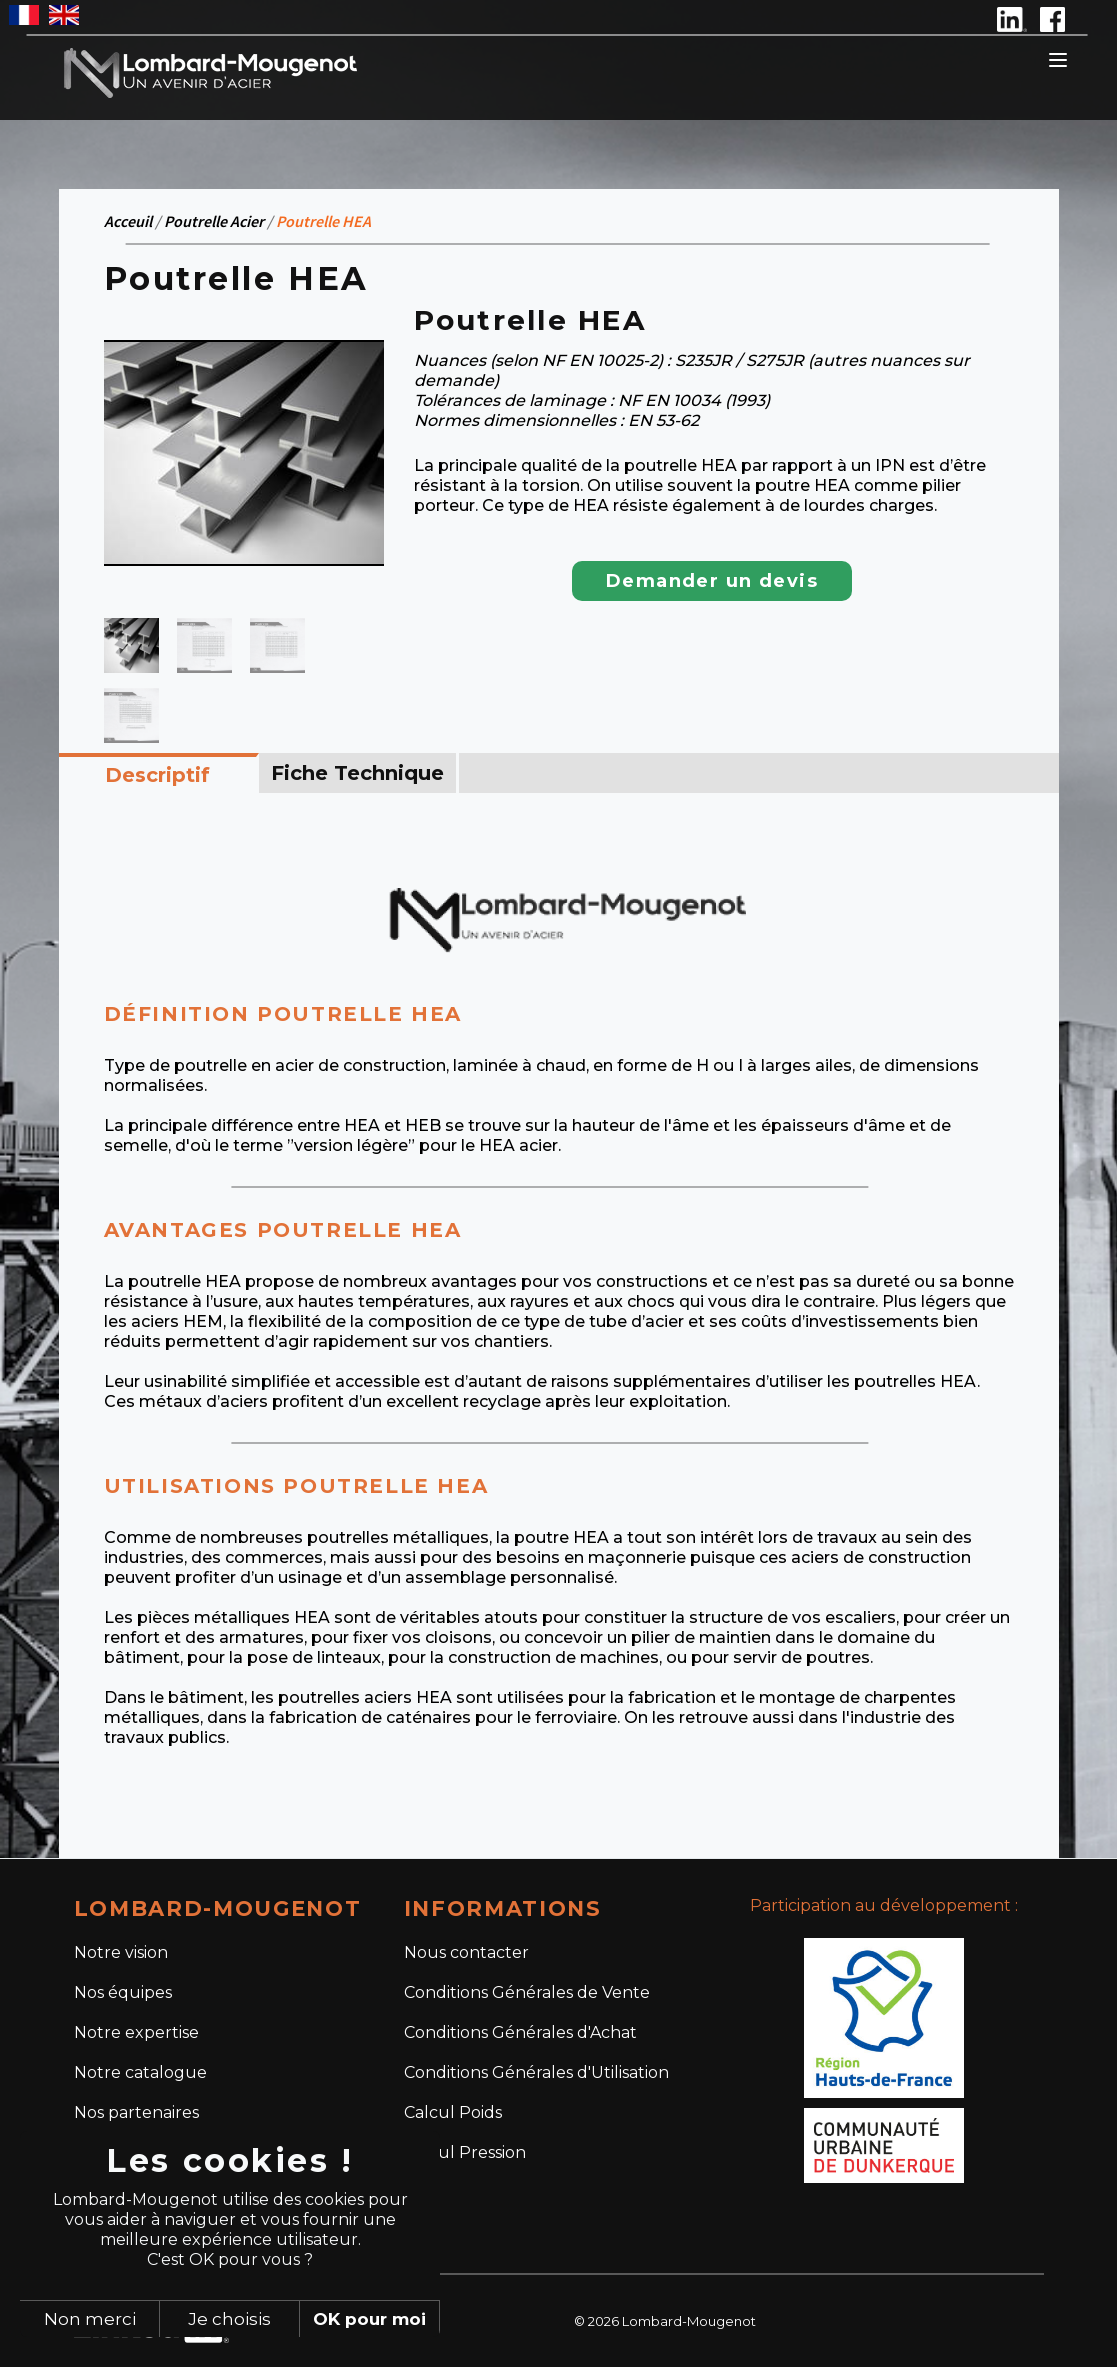 Image resolution: width=1117 pixels, height=2367 pixels. I want to click on Conditions Générales de Vente, so click(527, 1992).